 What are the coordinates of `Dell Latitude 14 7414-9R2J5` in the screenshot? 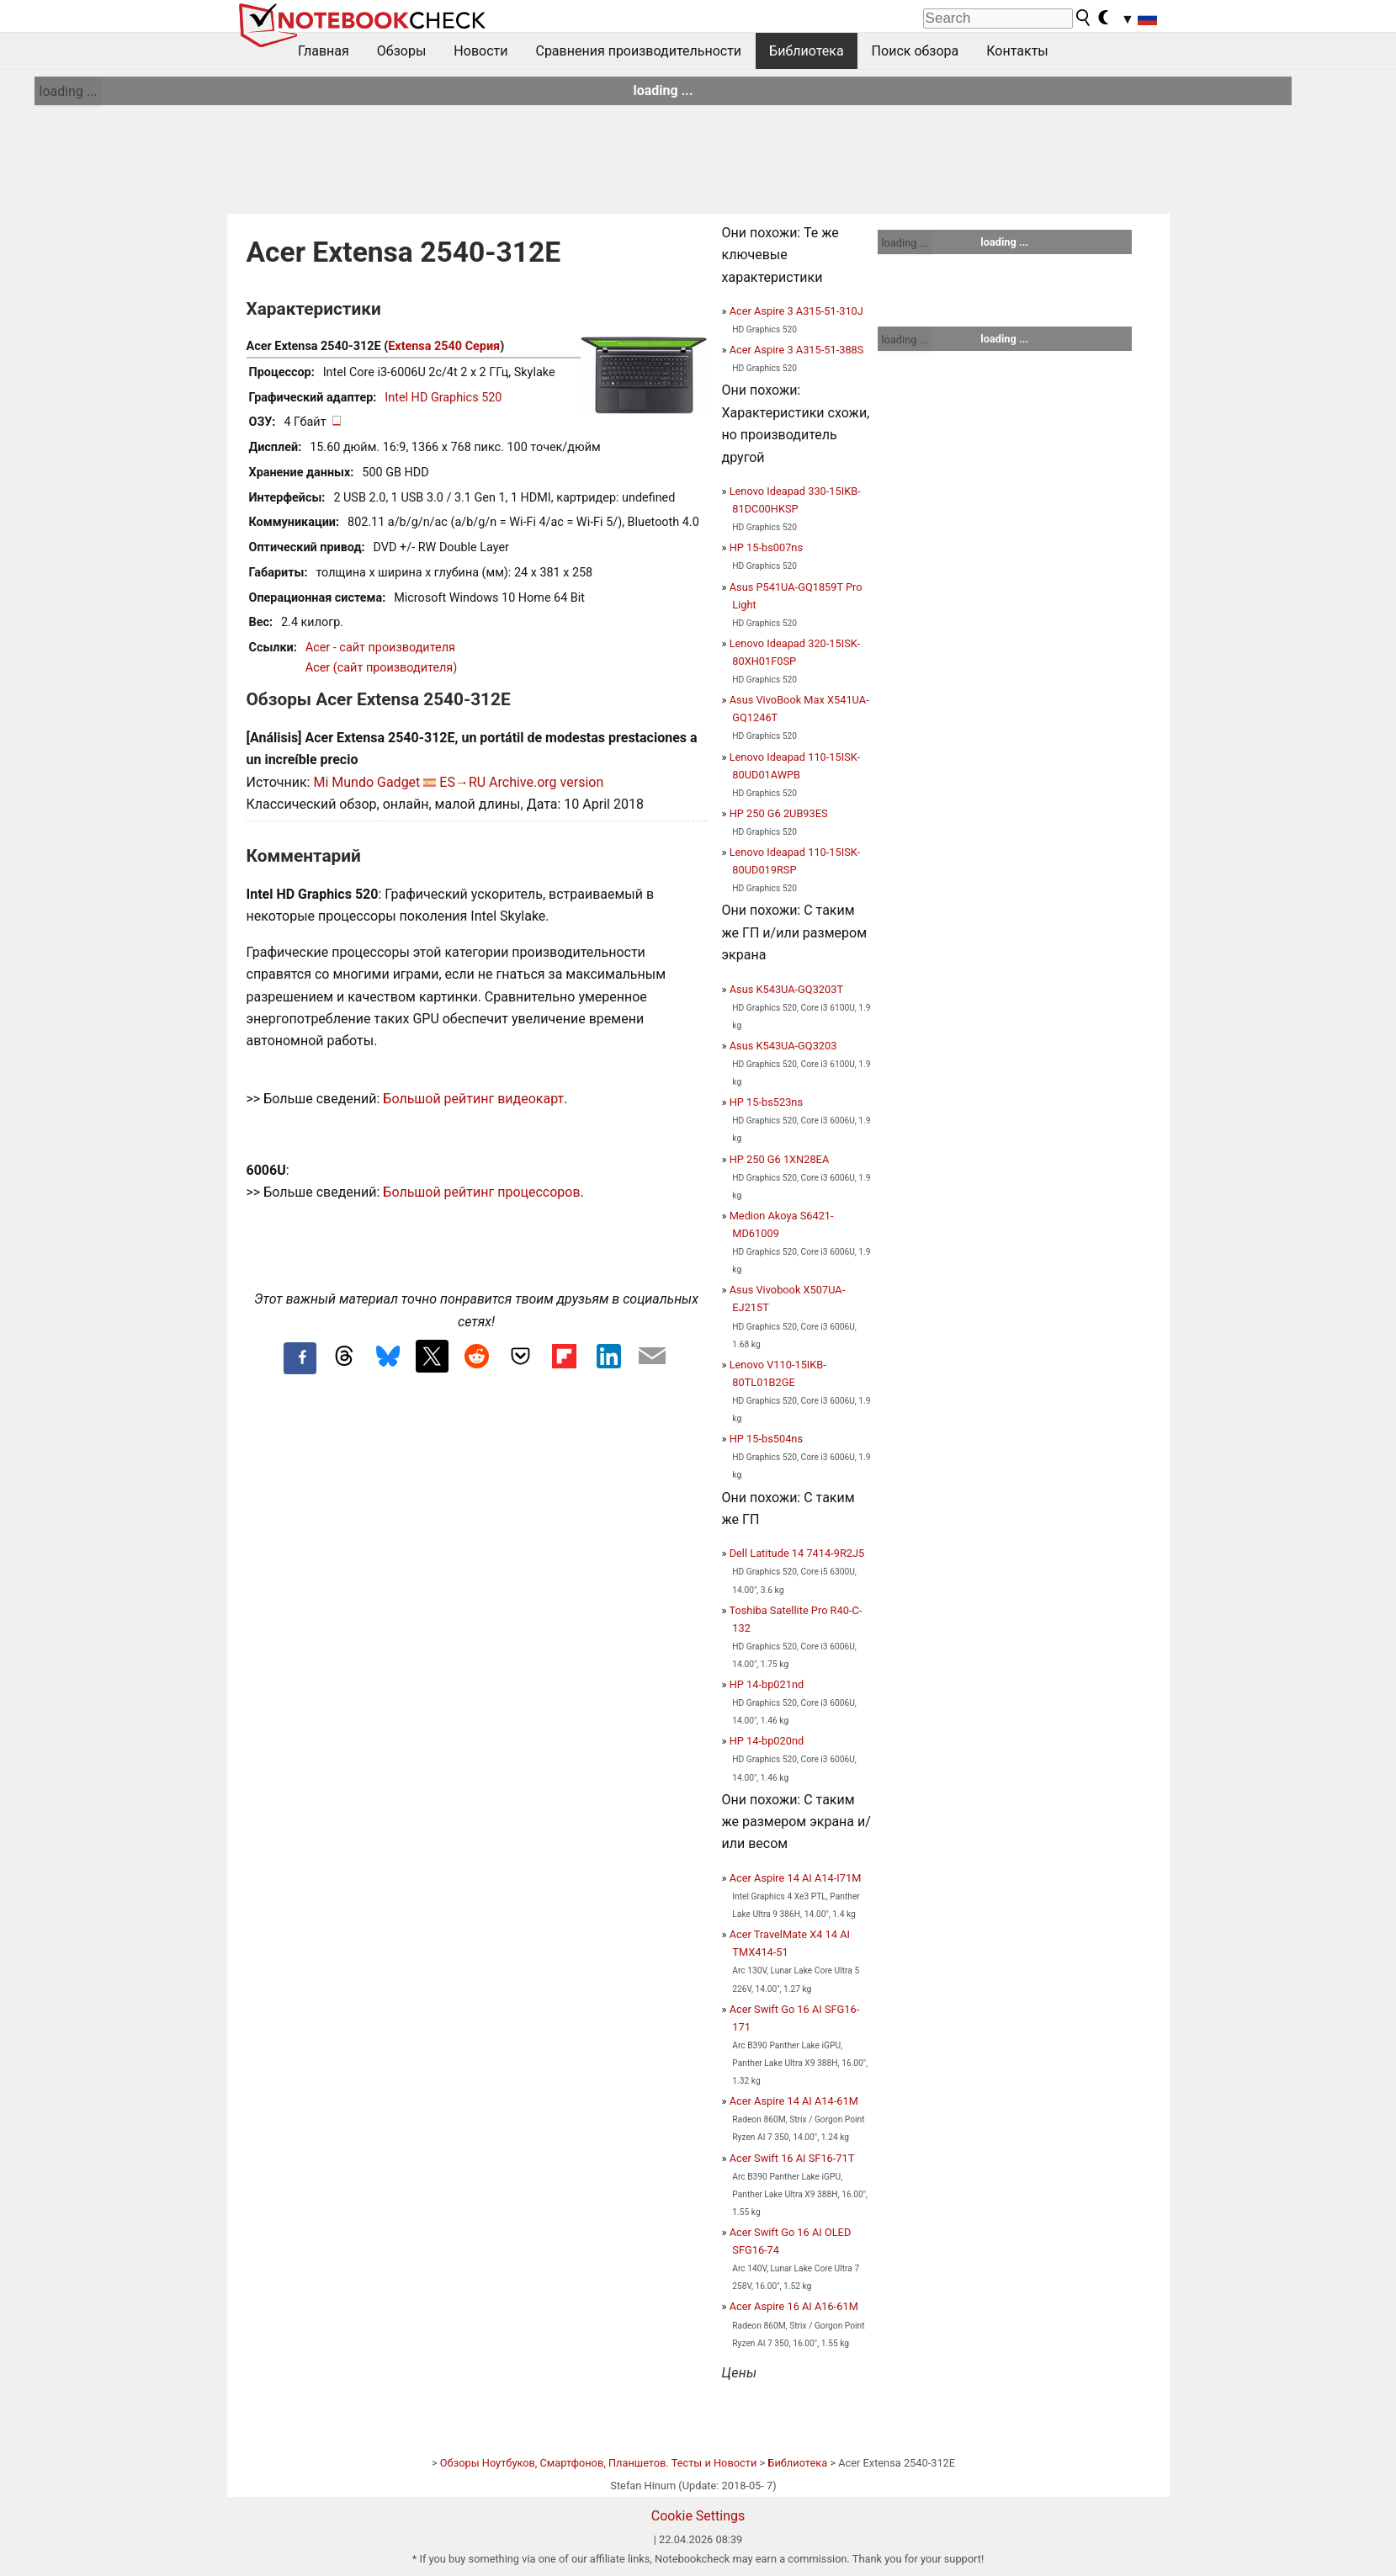 It's located at (797, 1553).